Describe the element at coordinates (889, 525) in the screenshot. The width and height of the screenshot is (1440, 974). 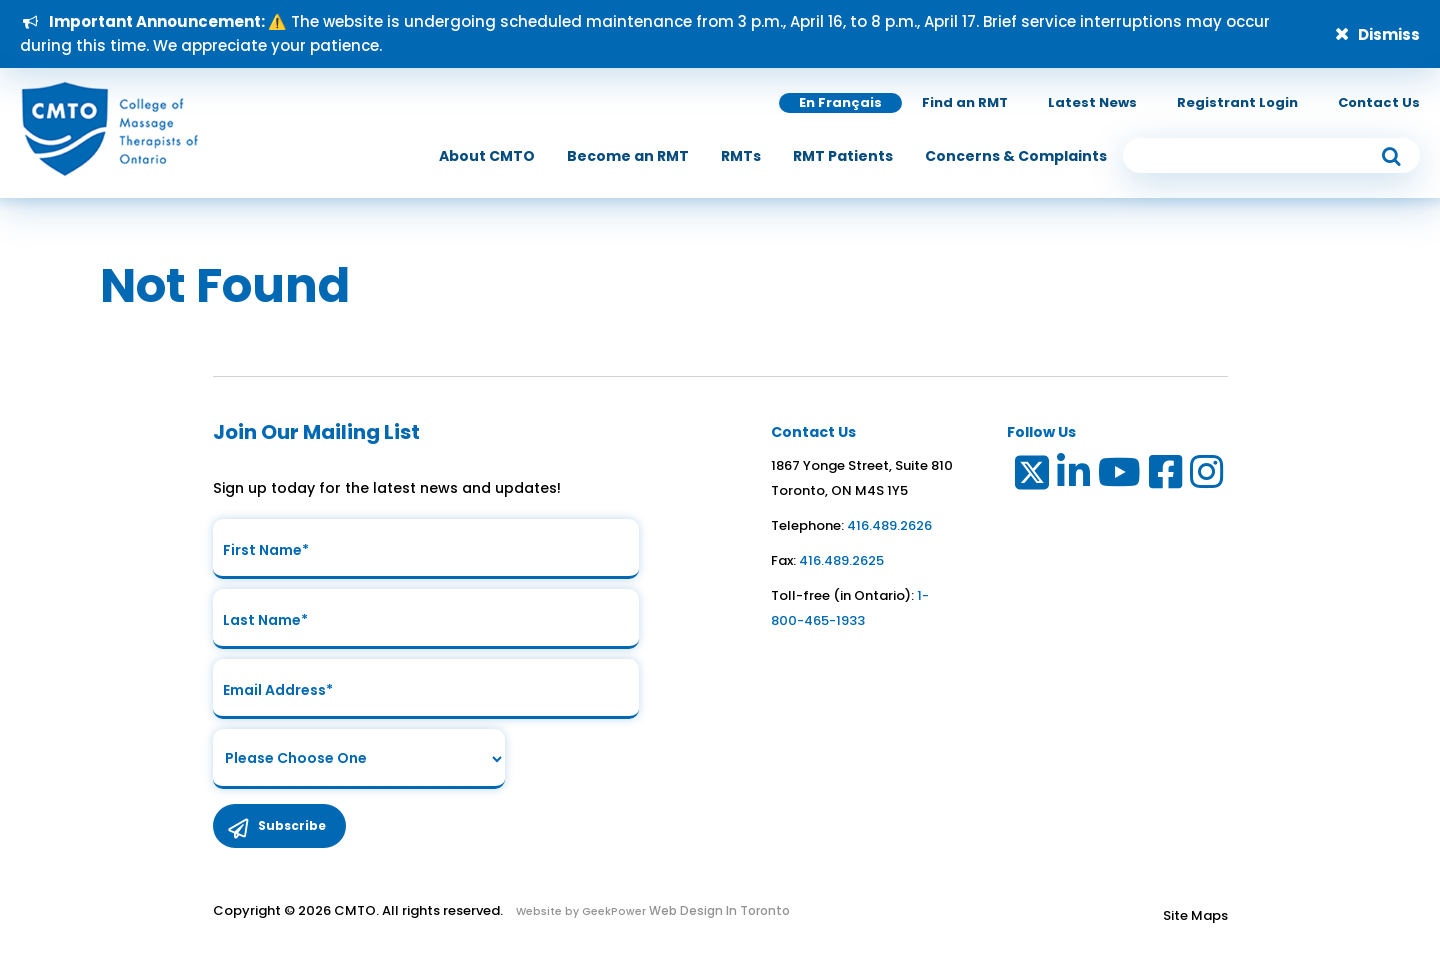
I see `416.489.2626 [link to telephone number]` at that location.